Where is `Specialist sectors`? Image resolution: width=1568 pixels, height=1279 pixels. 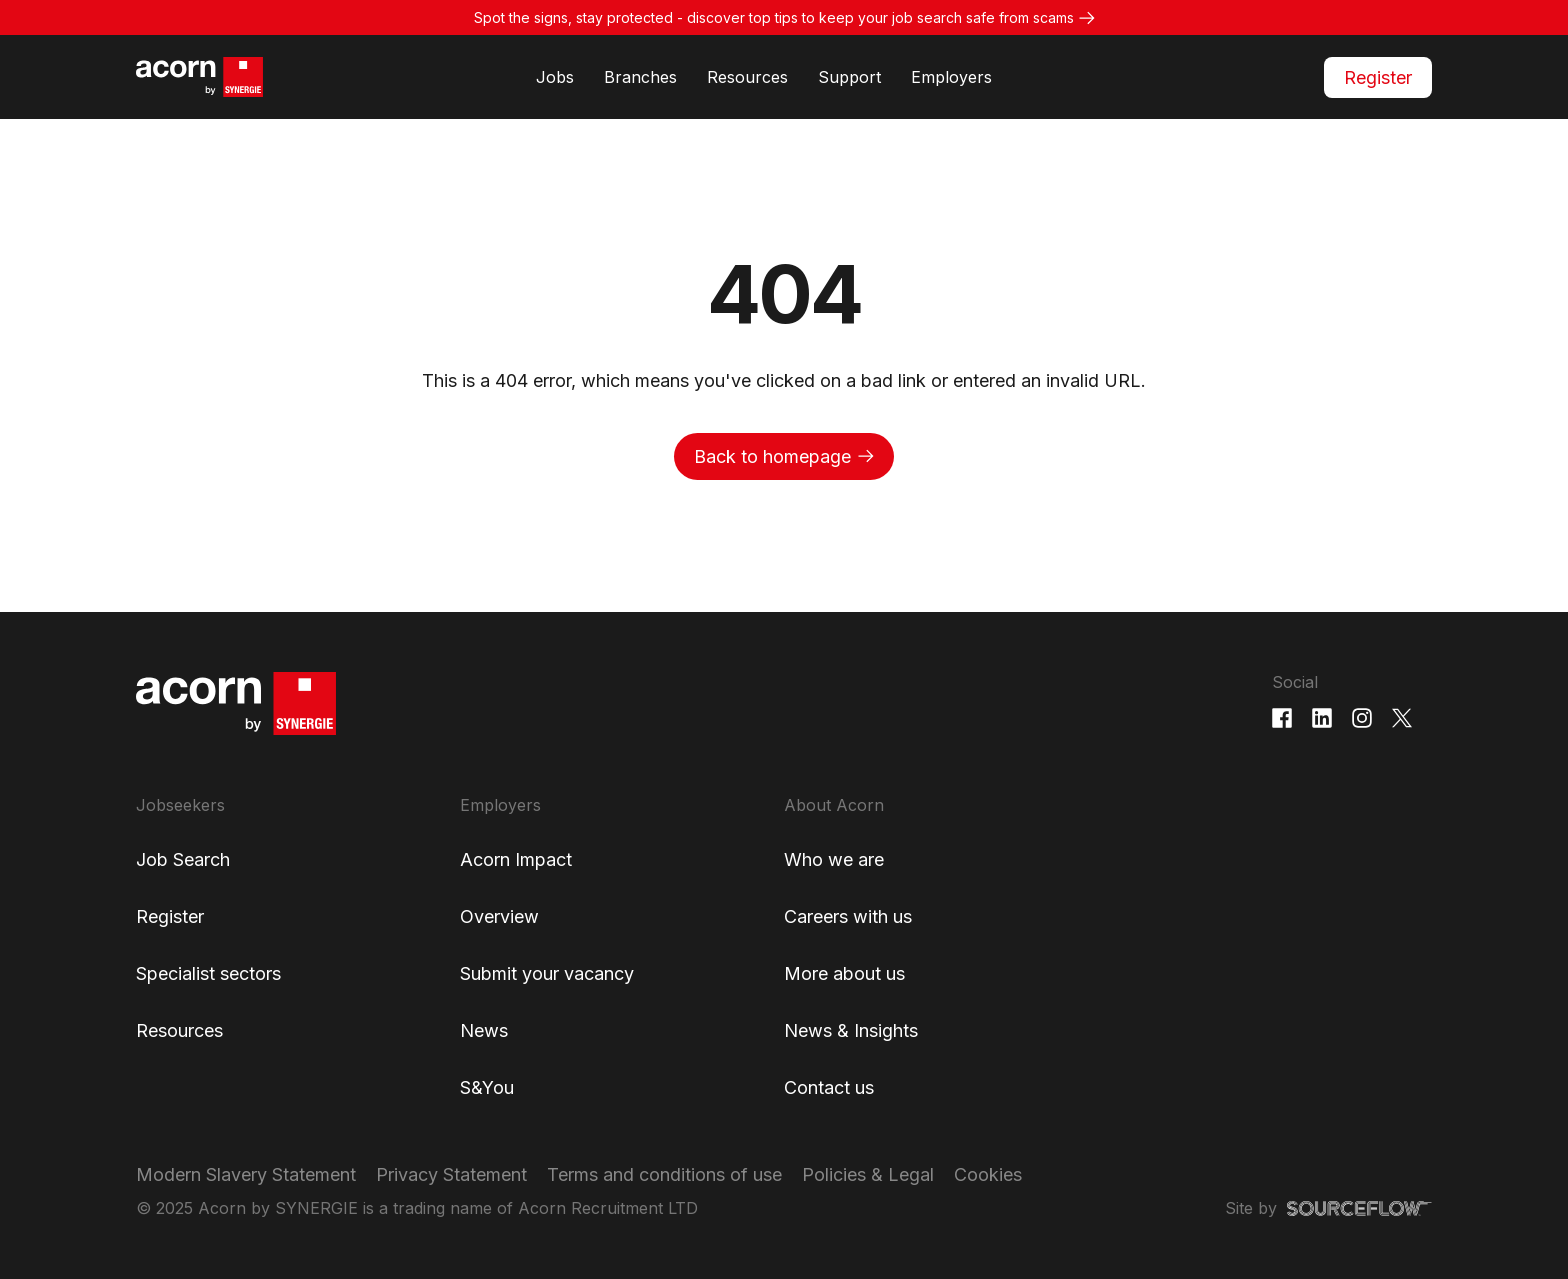
Specialist sectors is located at coordinates (208, 973).